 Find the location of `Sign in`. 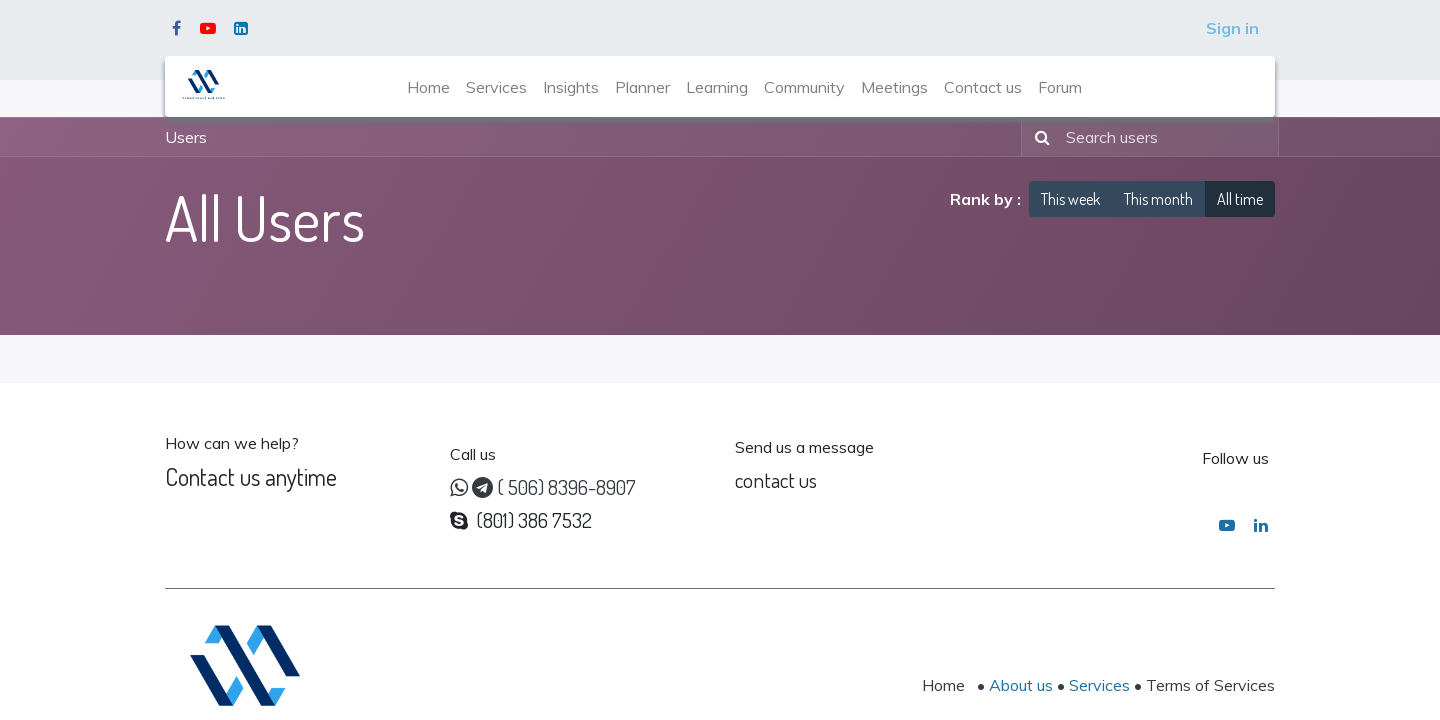

Sign in is located at coordinates (1232, 28).